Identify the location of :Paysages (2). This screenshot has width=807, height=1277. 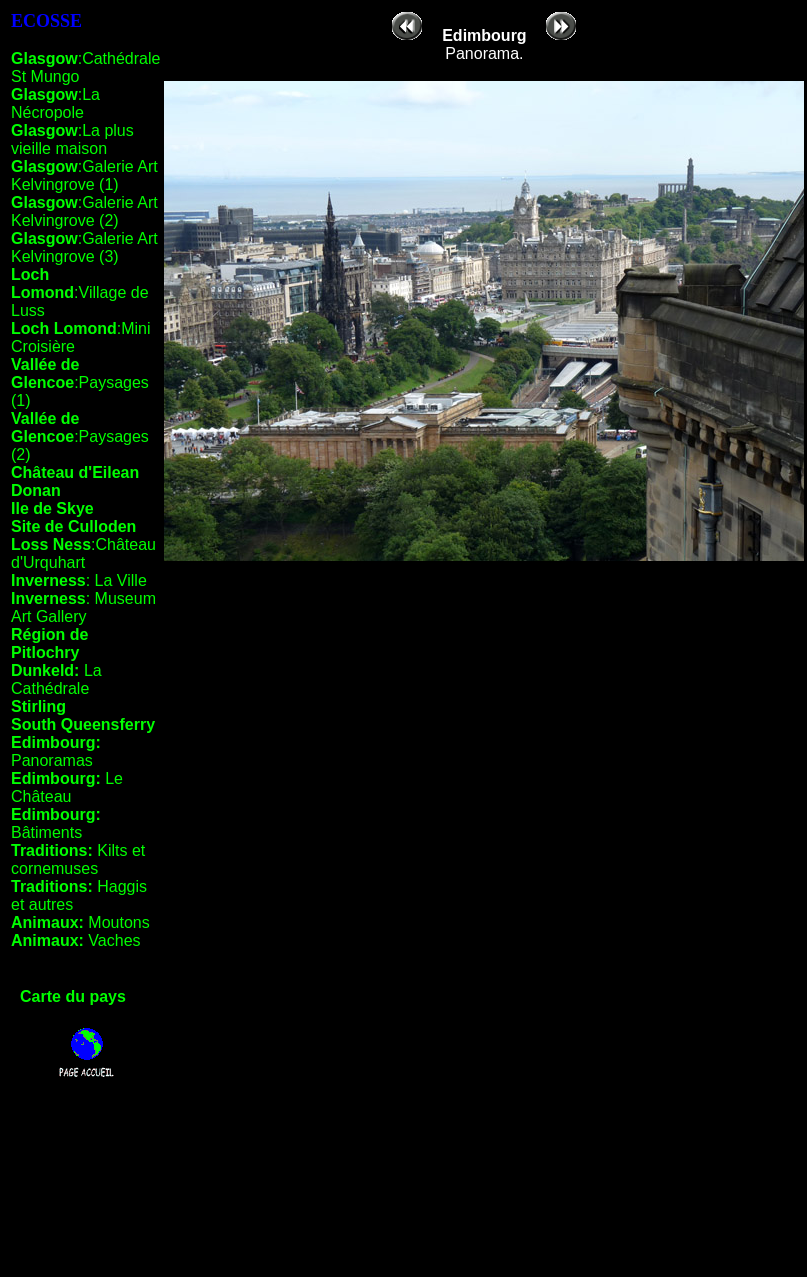
(80, 436).